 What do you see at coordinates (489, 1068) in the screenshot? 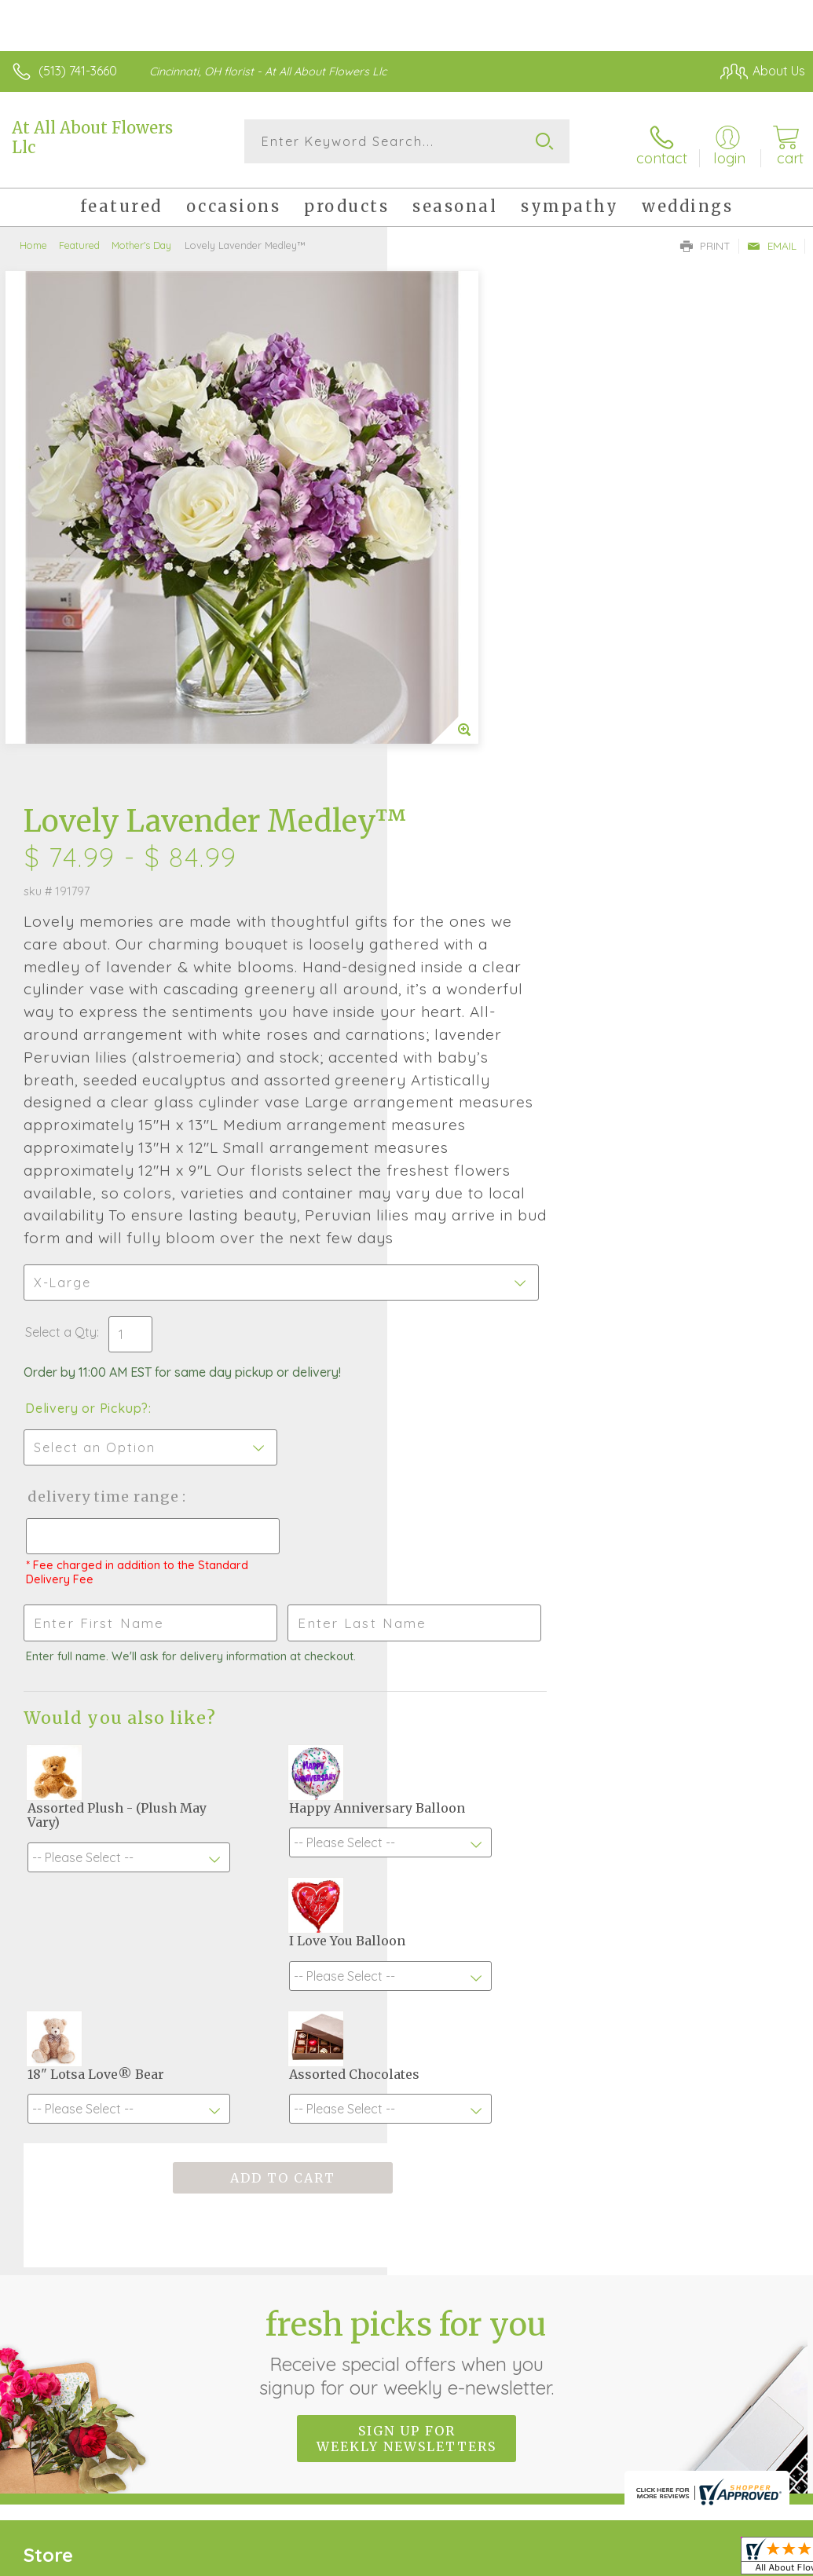
I see `Delivery Time Range` at bounding box center [489, 1068].